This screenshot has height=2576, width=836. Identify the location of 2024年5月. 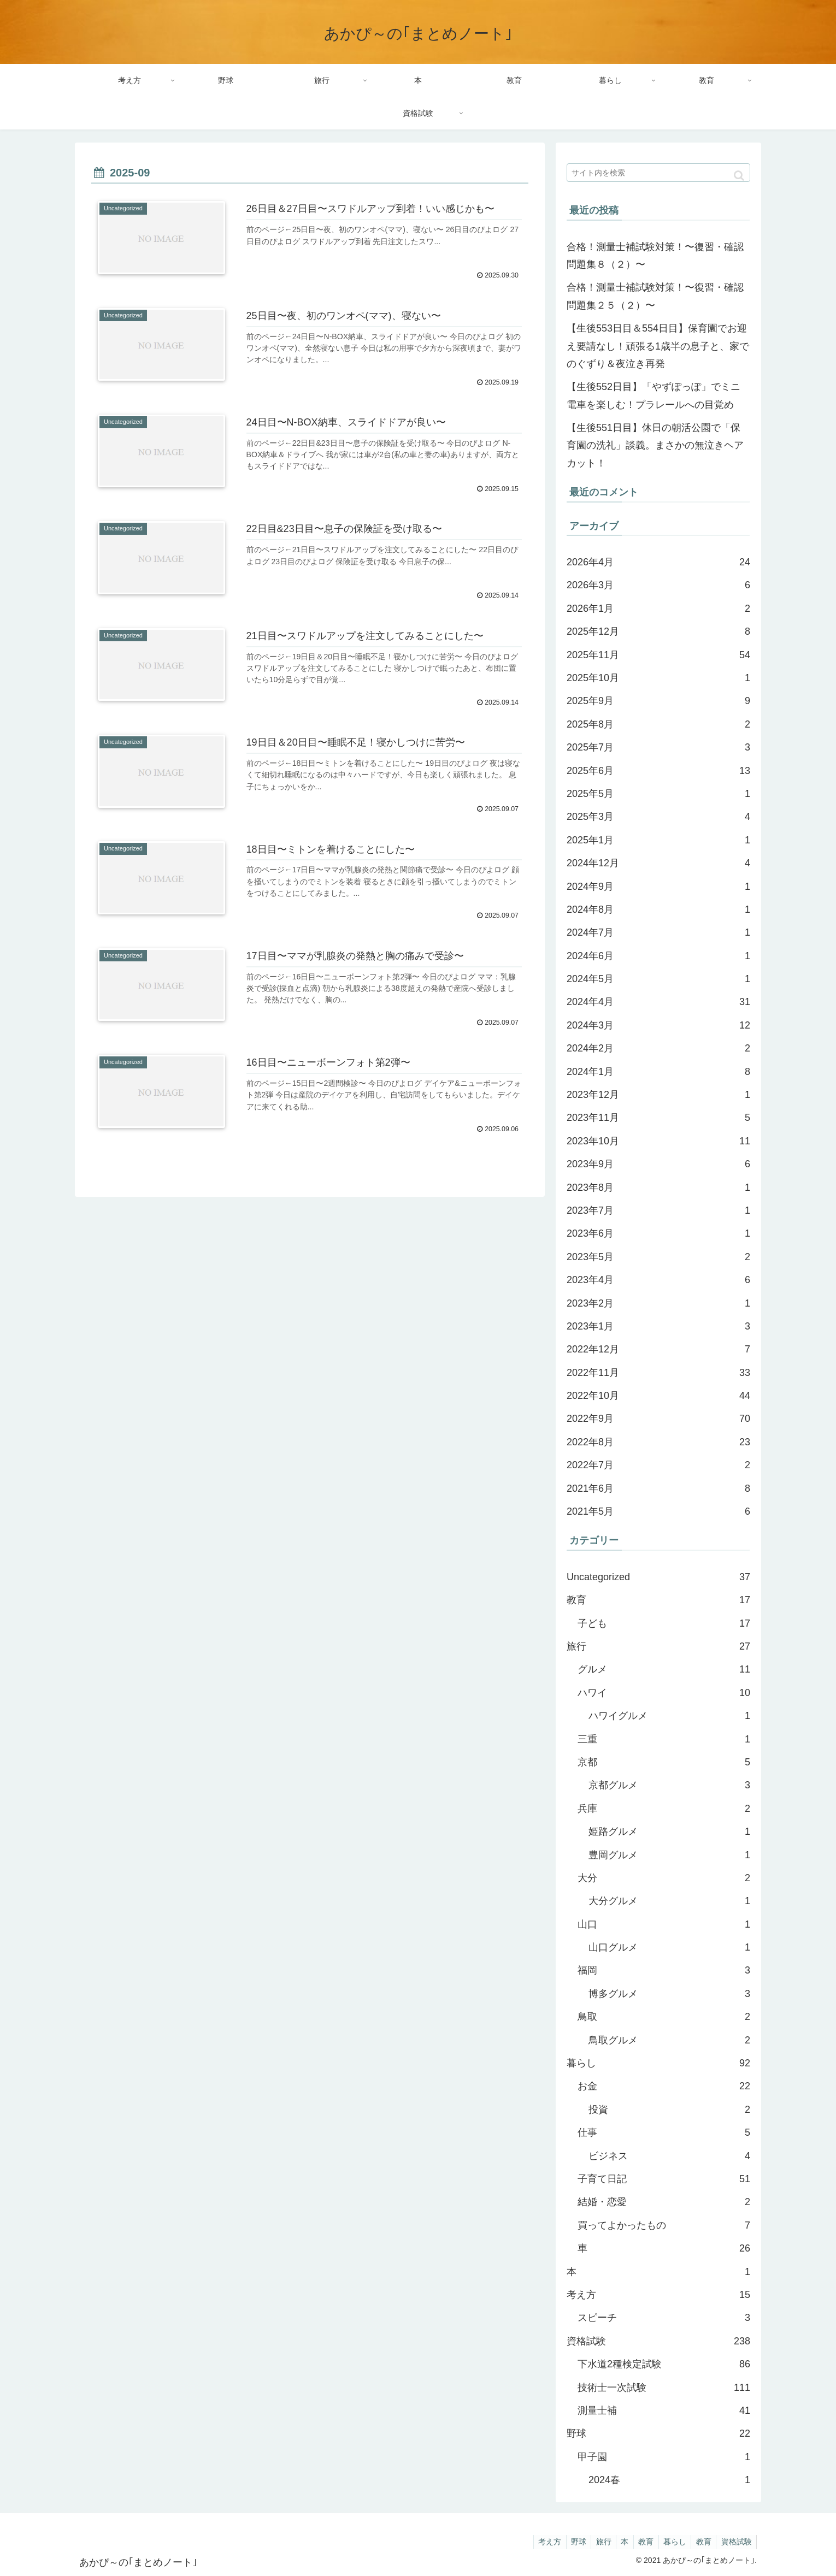
(658, 979).